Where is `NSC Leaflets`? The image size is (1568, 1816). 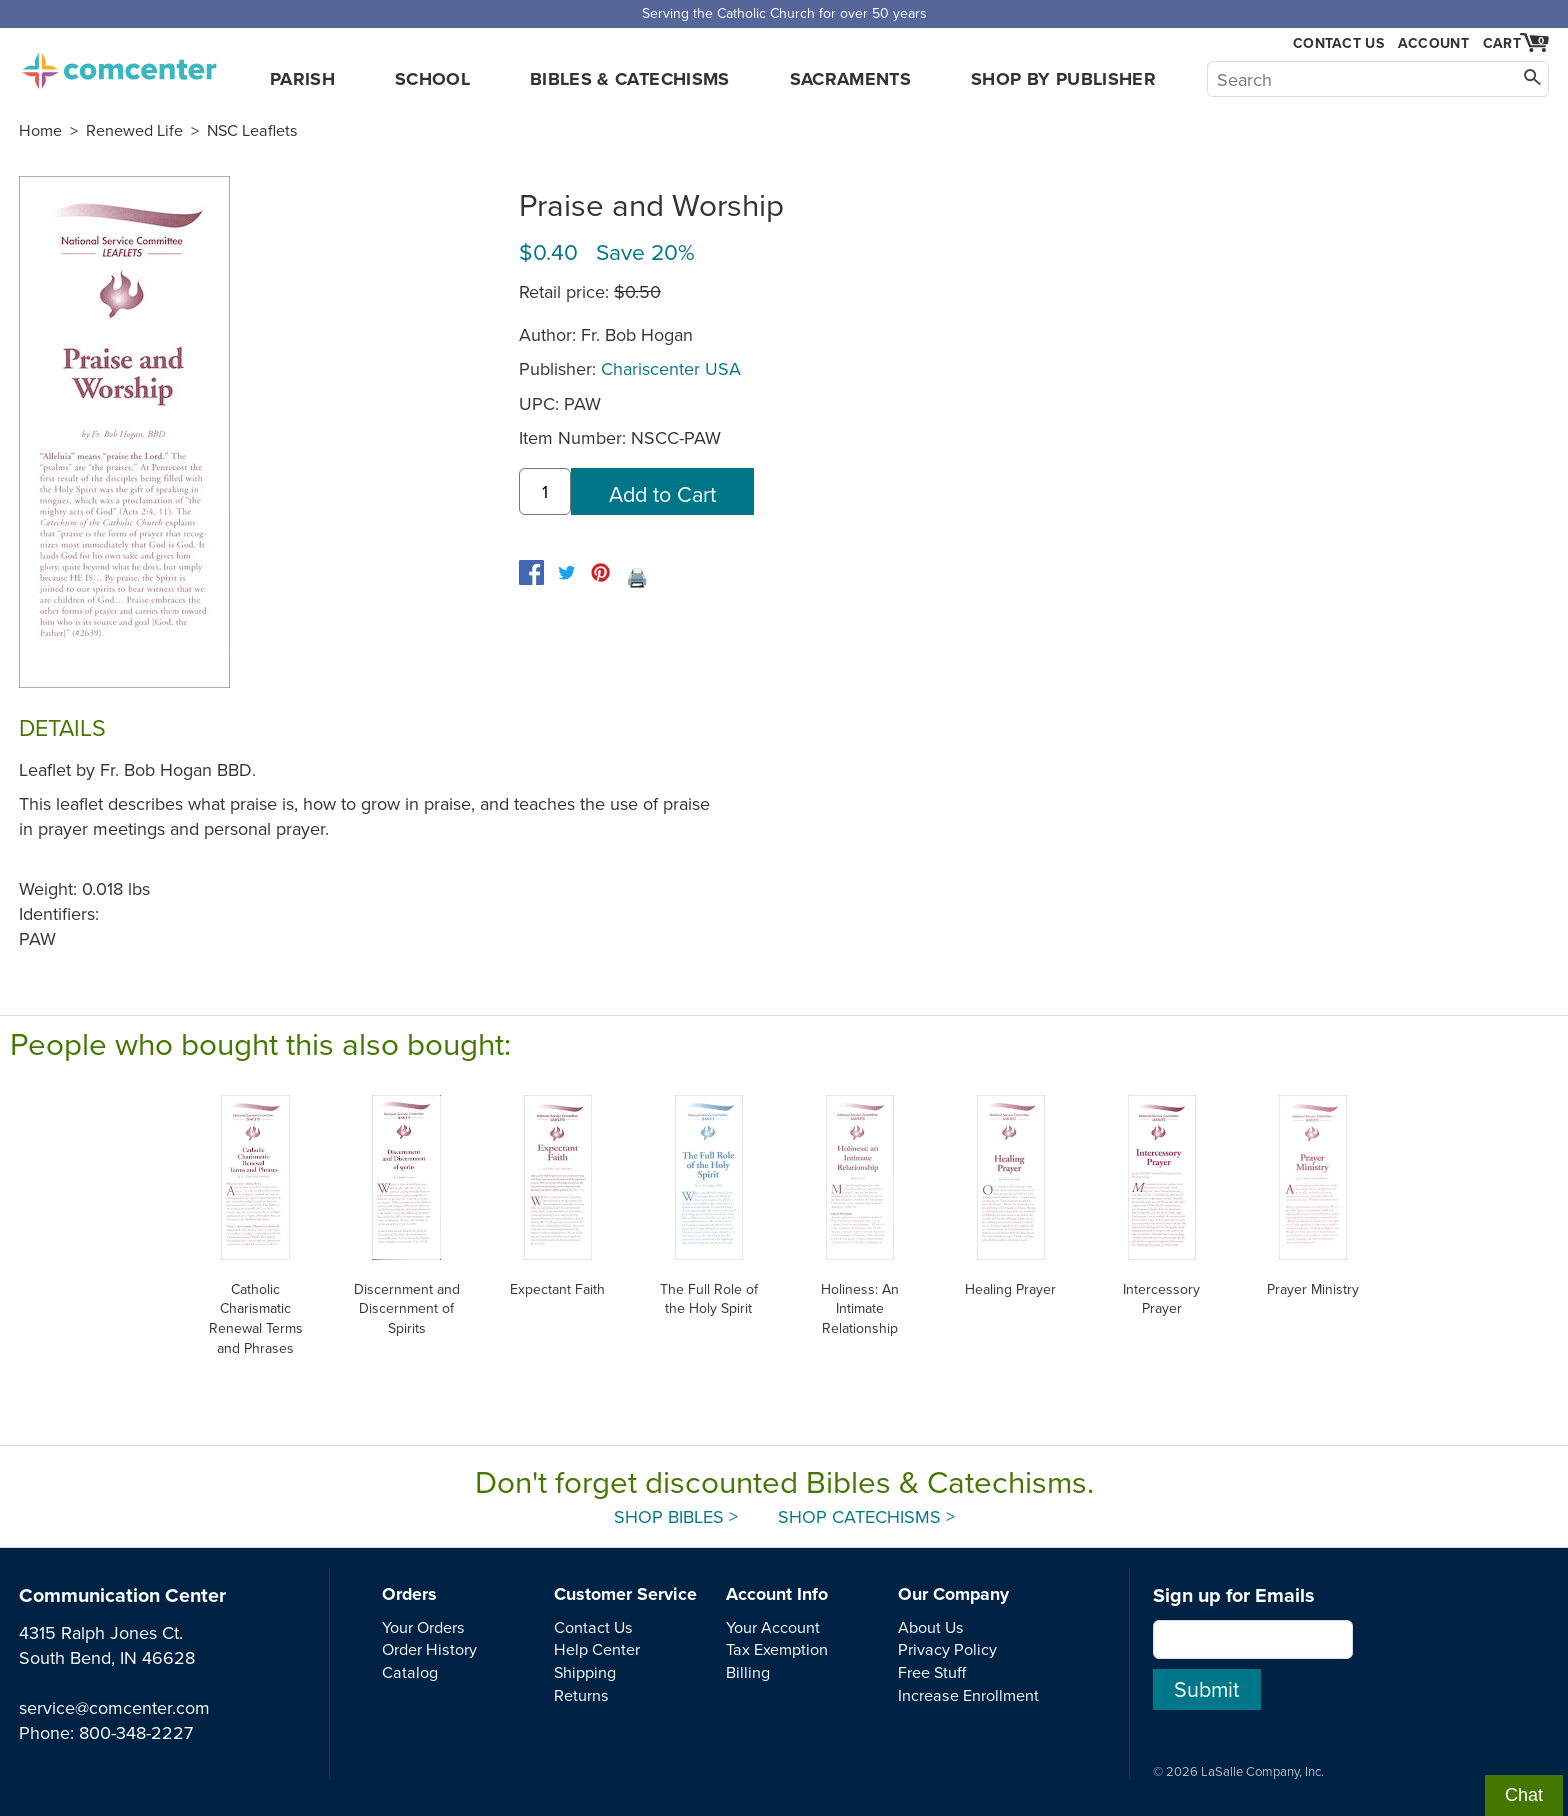
NSC Leaflets is located at coordinates (252, 130).